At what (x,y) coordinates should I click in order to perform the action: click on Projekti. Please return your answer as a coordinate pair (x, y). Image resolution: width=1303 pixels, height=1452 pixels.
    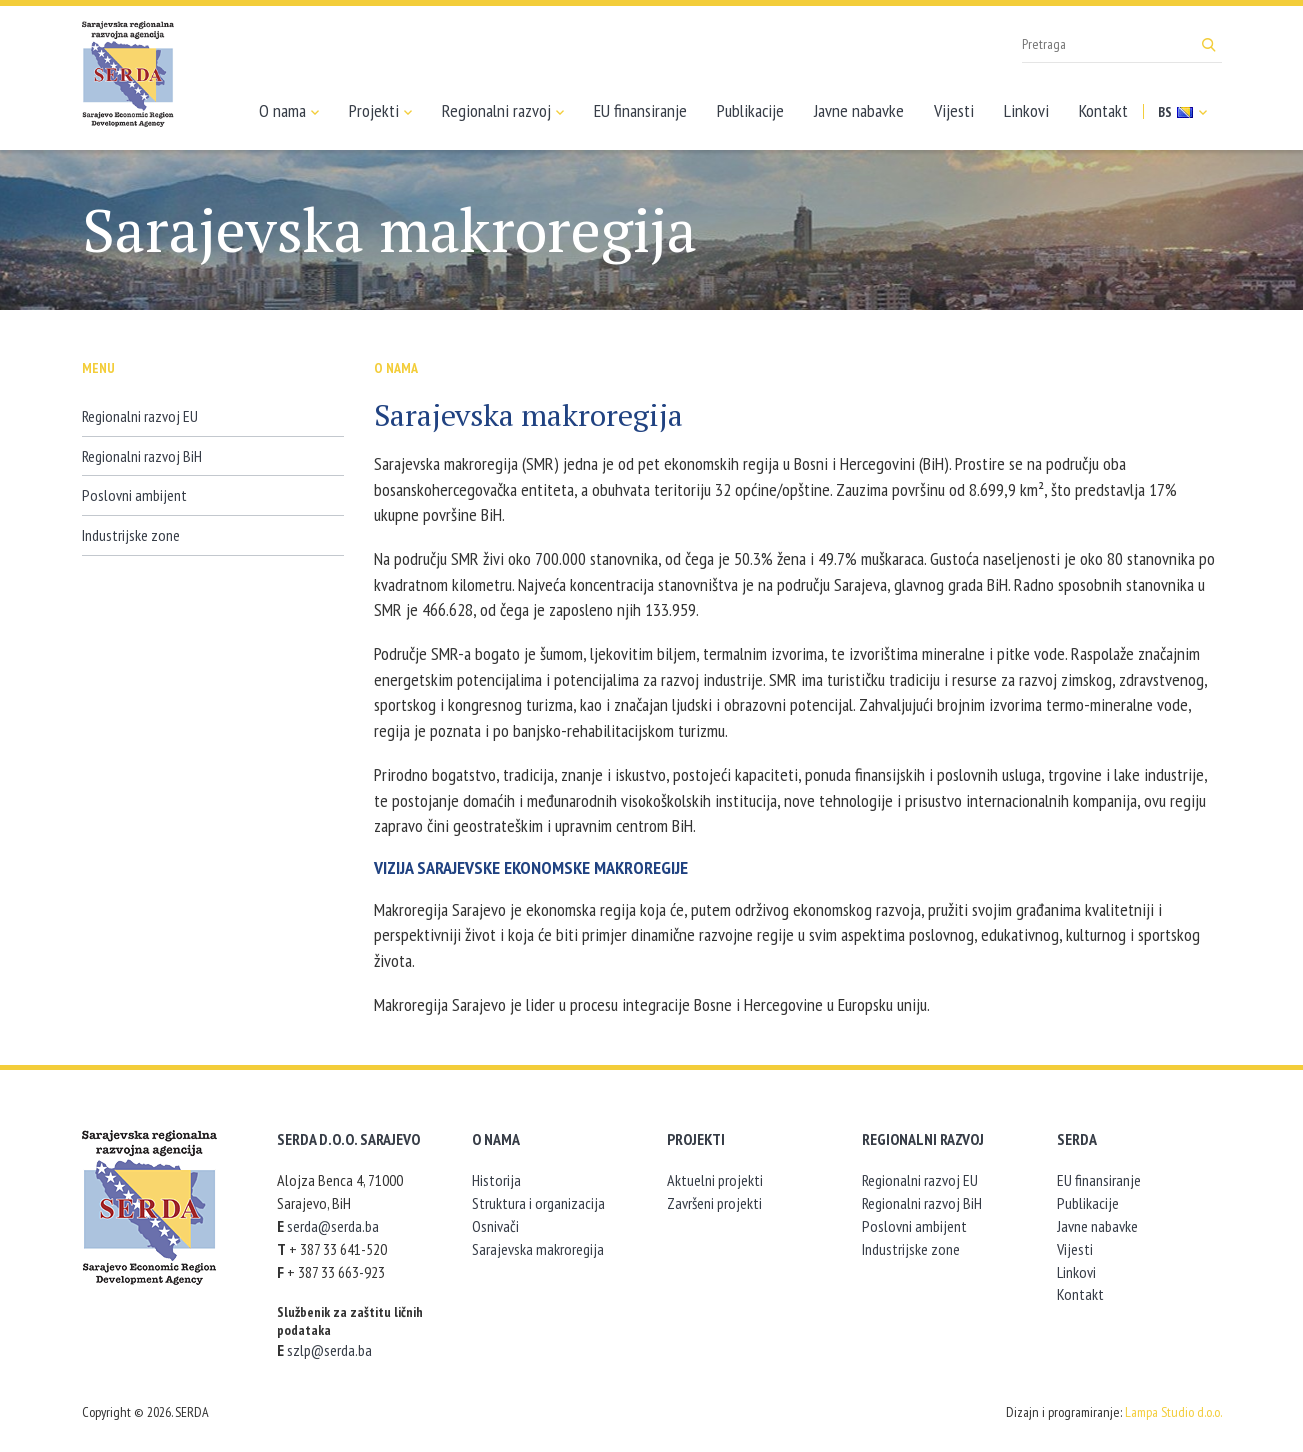
    Looking at the image, I should click on (380, 111).